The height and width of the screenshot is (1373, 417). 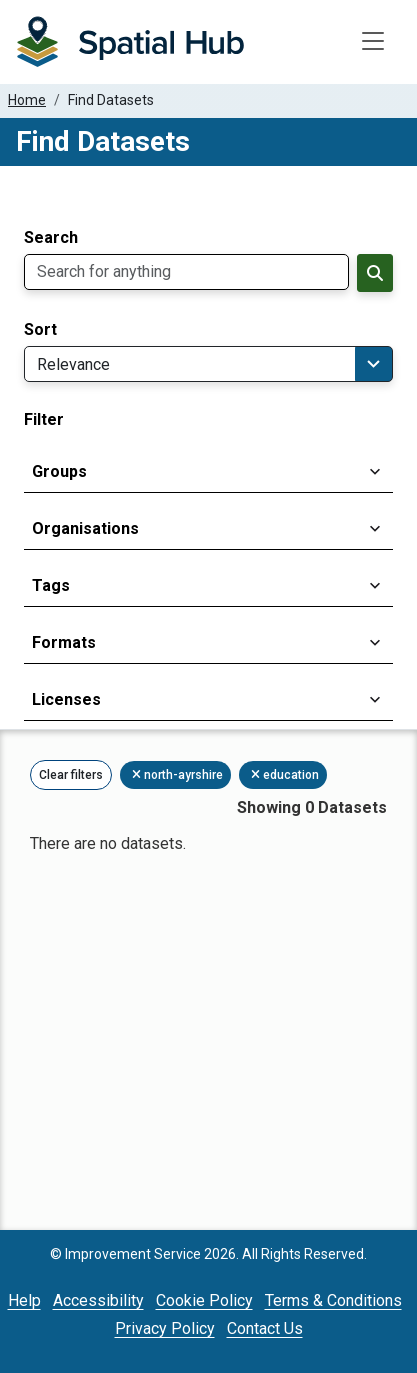 I want to click on Sort, so click(x=40, y=330).